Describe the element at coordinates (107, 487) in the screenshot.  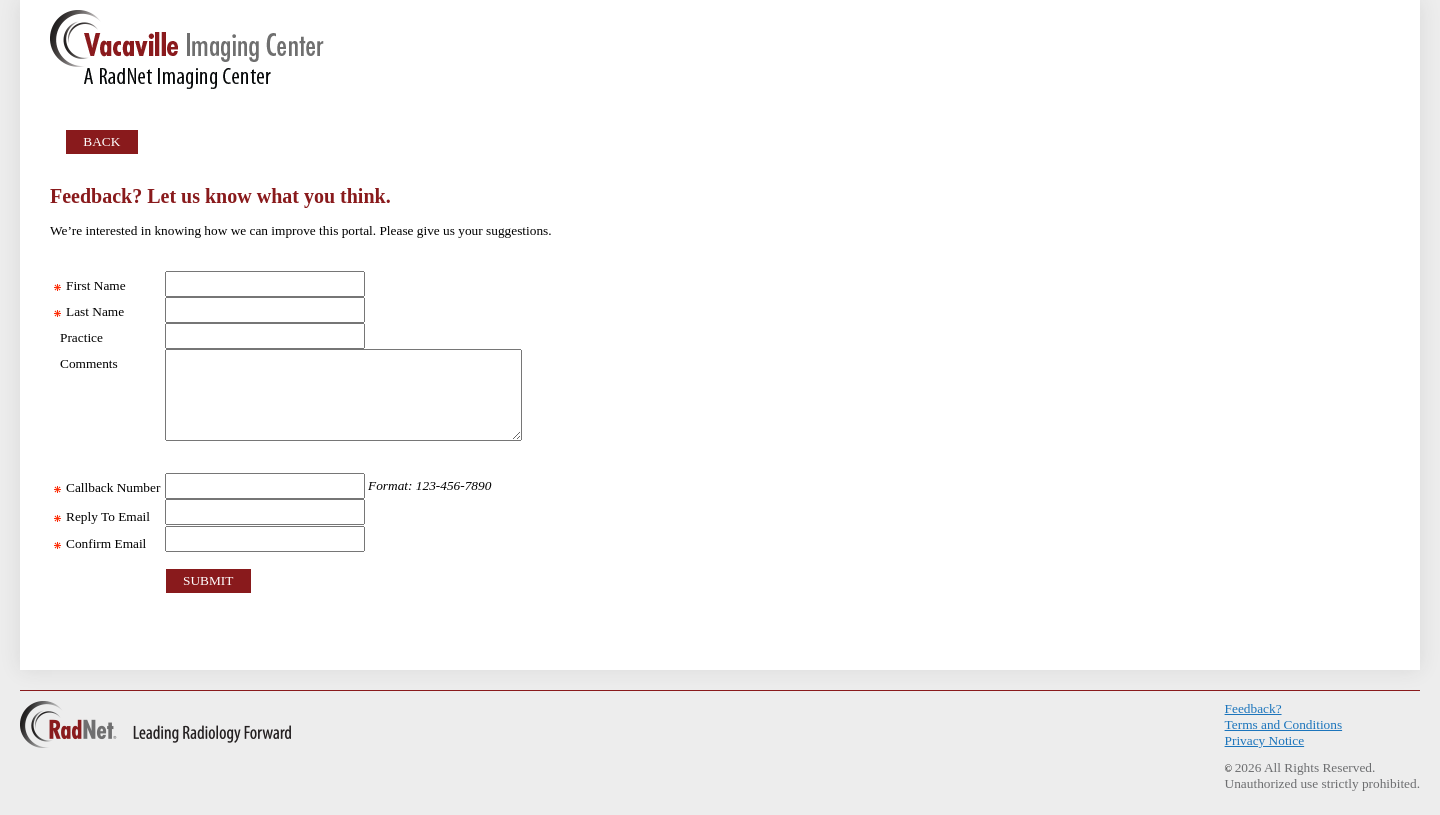
I see `Callback Number` at that location.